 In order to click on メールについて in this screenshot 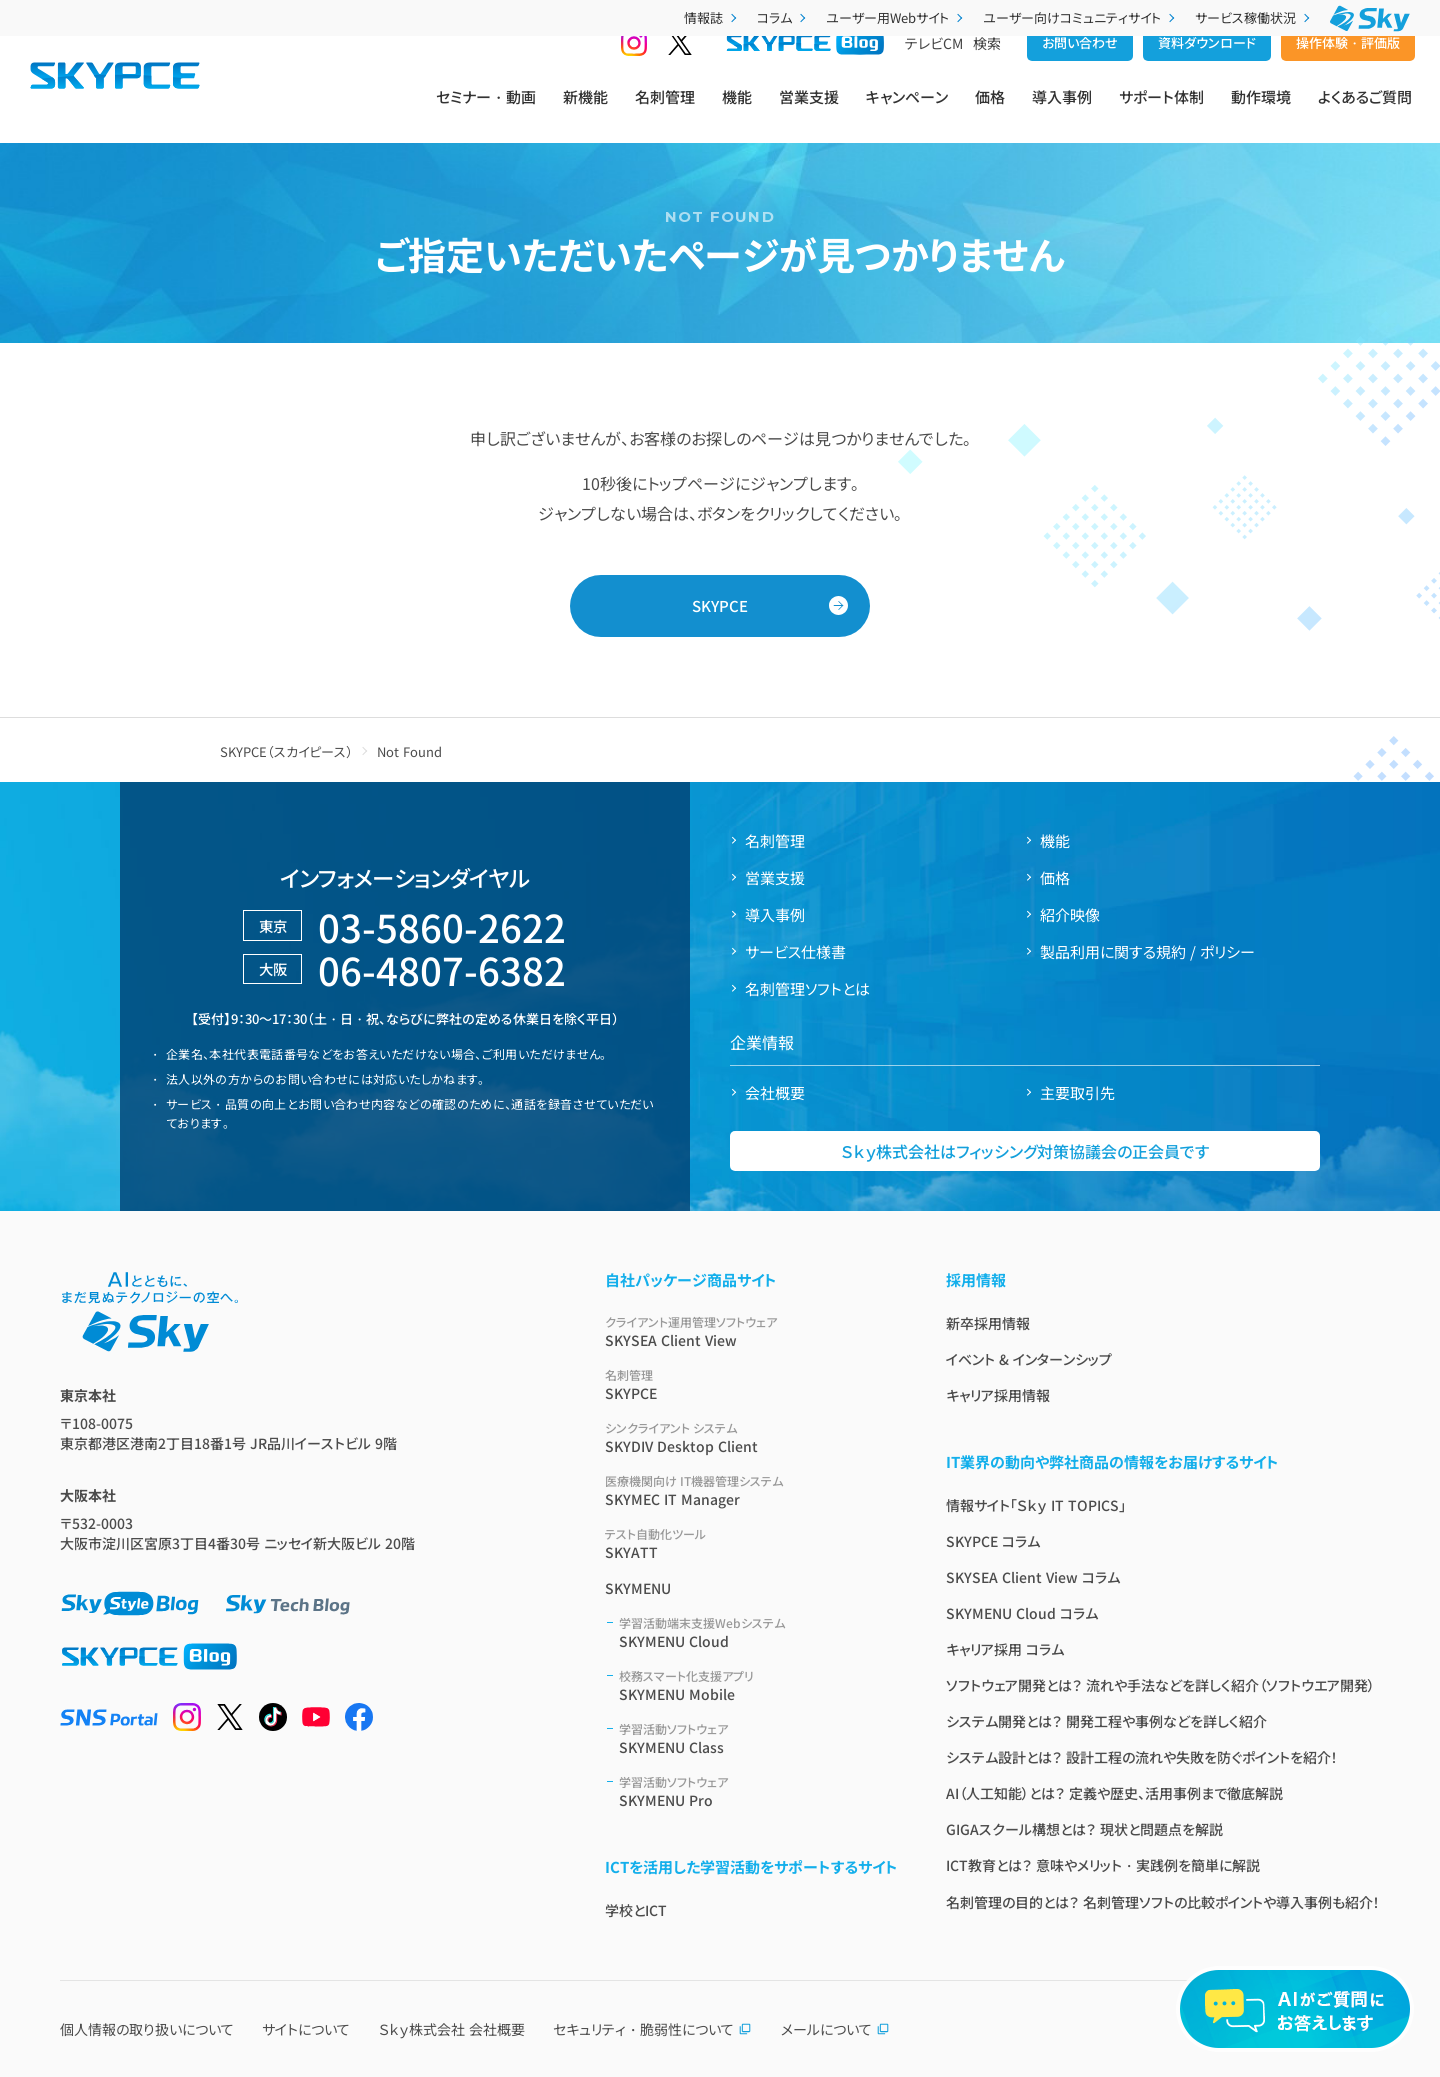, I will do `click(835, 2029)`.